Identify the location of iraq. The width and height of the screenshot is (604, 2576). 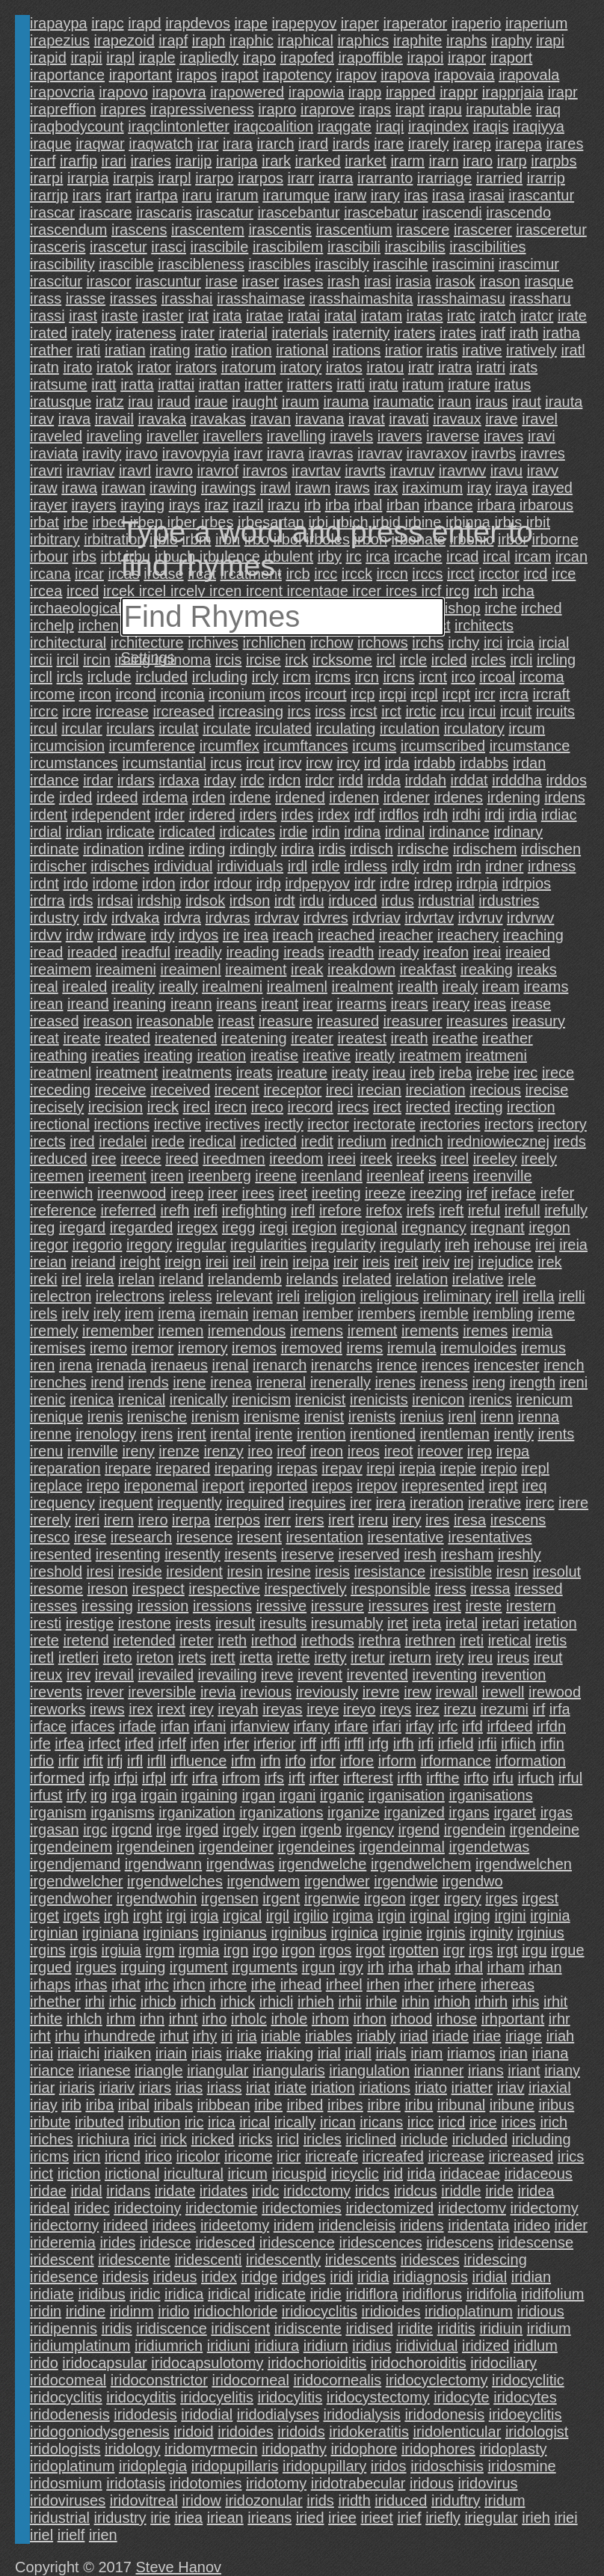
(548, 109).